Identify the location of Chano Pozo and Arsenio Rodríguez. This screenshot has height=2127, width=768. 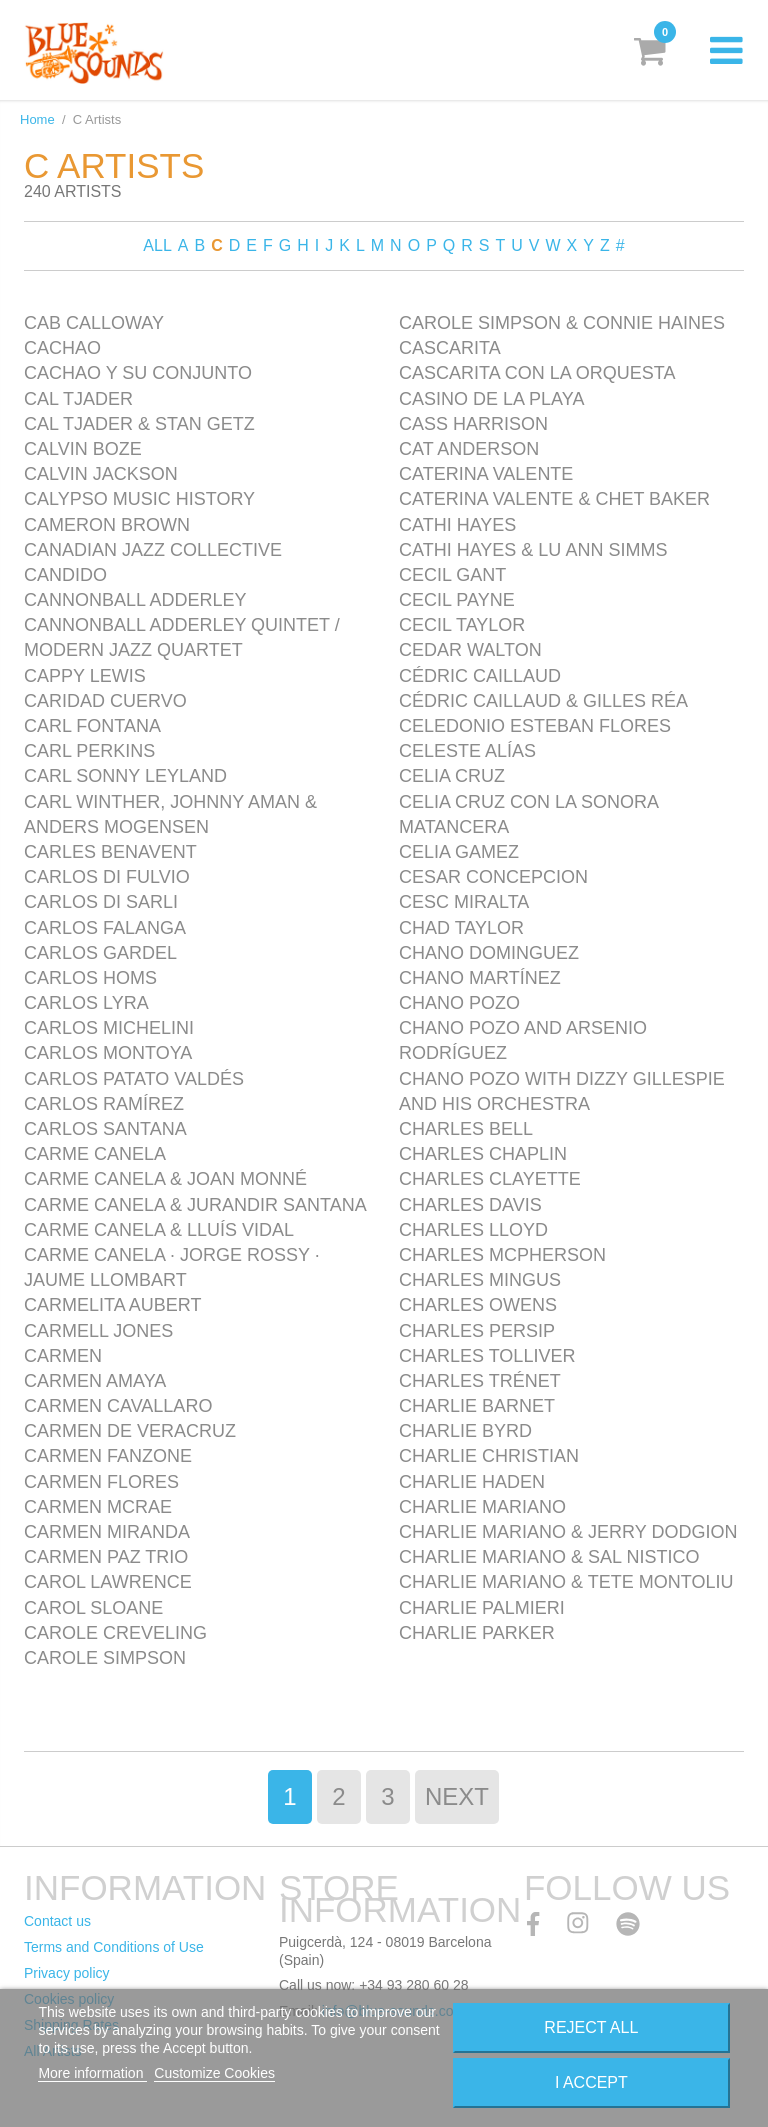
(523, 1040).